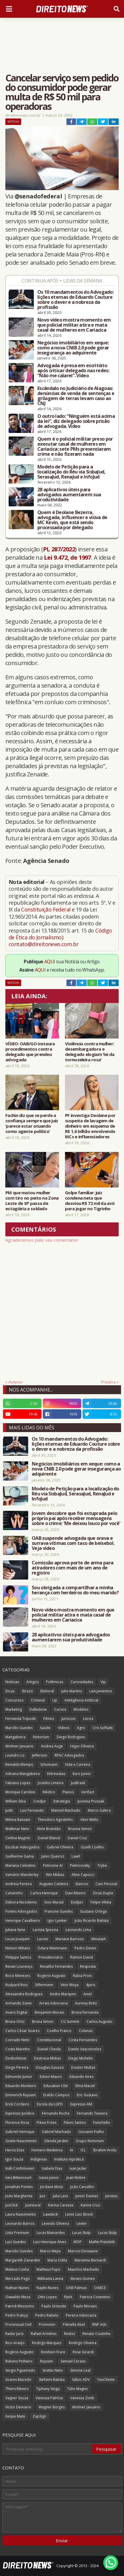 Image resolution: width=124 pixels, height=2576 pixels. What do you see at coordinates (19, 1764) in the screenshot?
I see `Reinalds Klemps` at bounding box center [19, 1764].